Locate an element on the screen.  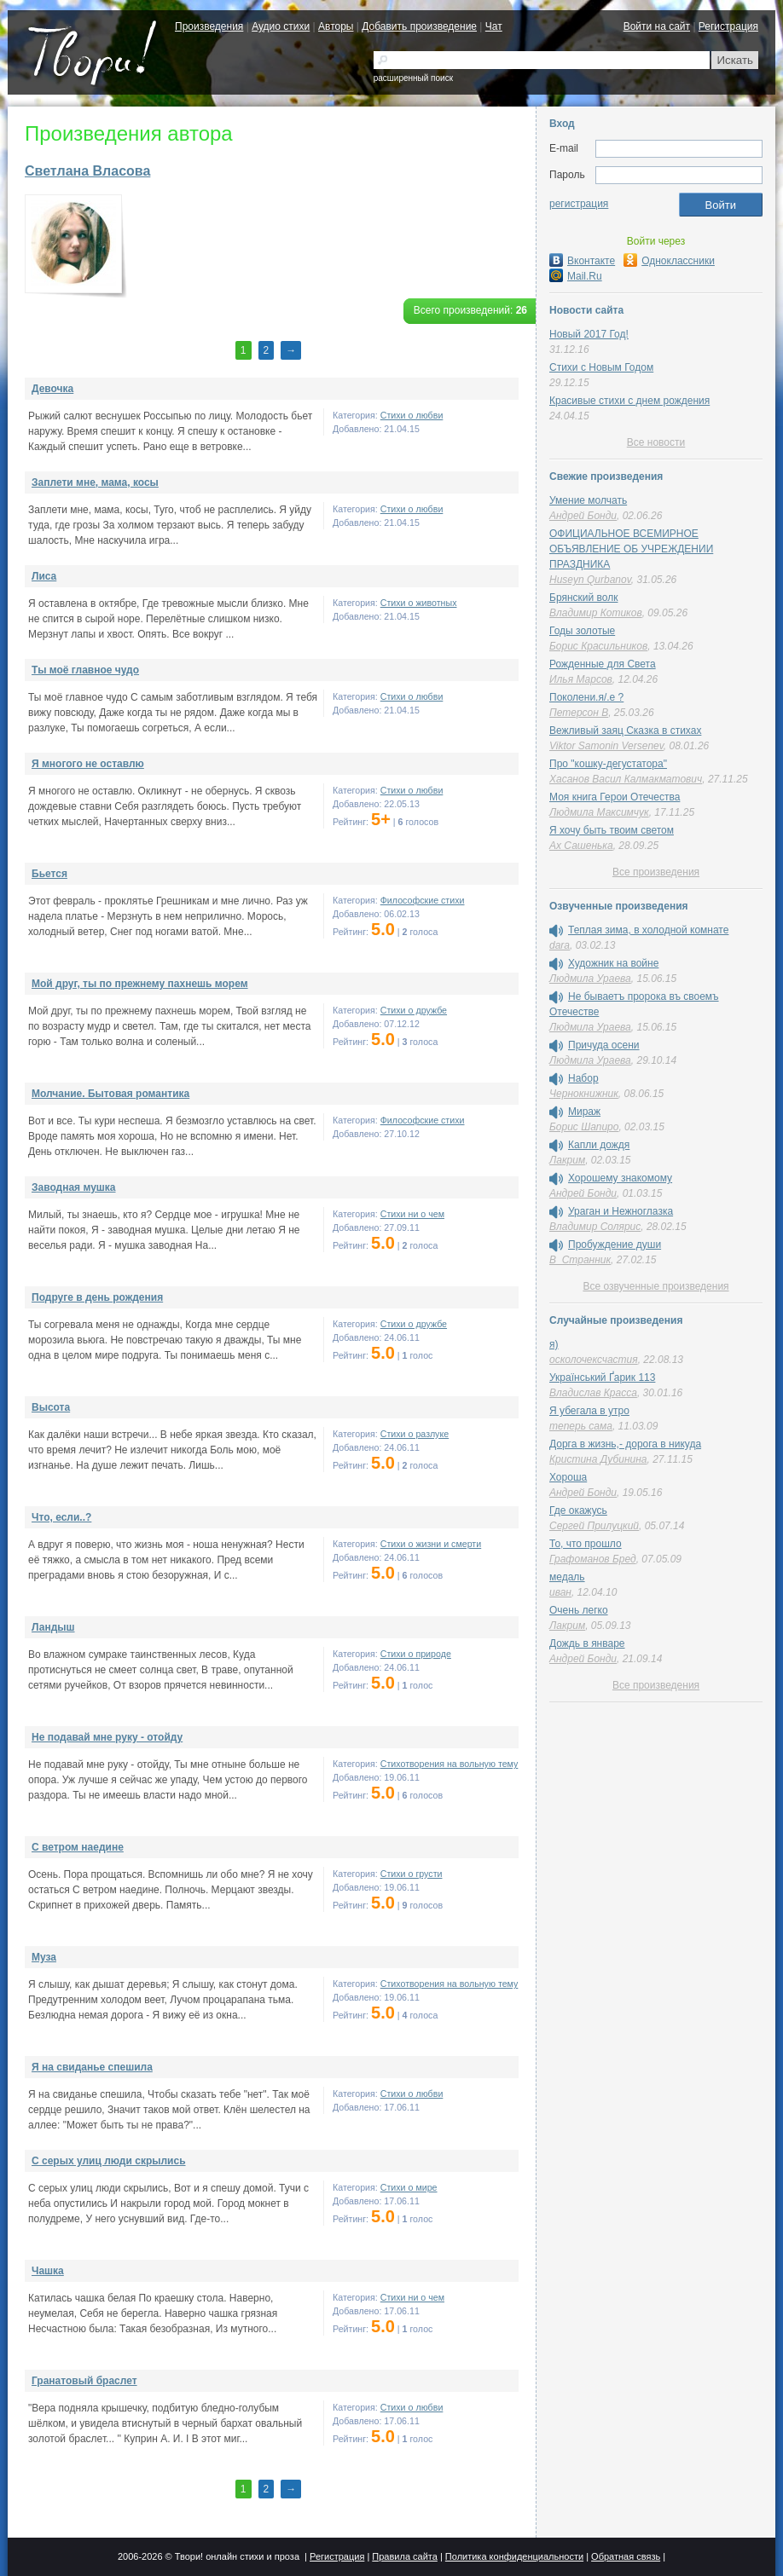
Где окажусь is located at coordinates (578, 1510).